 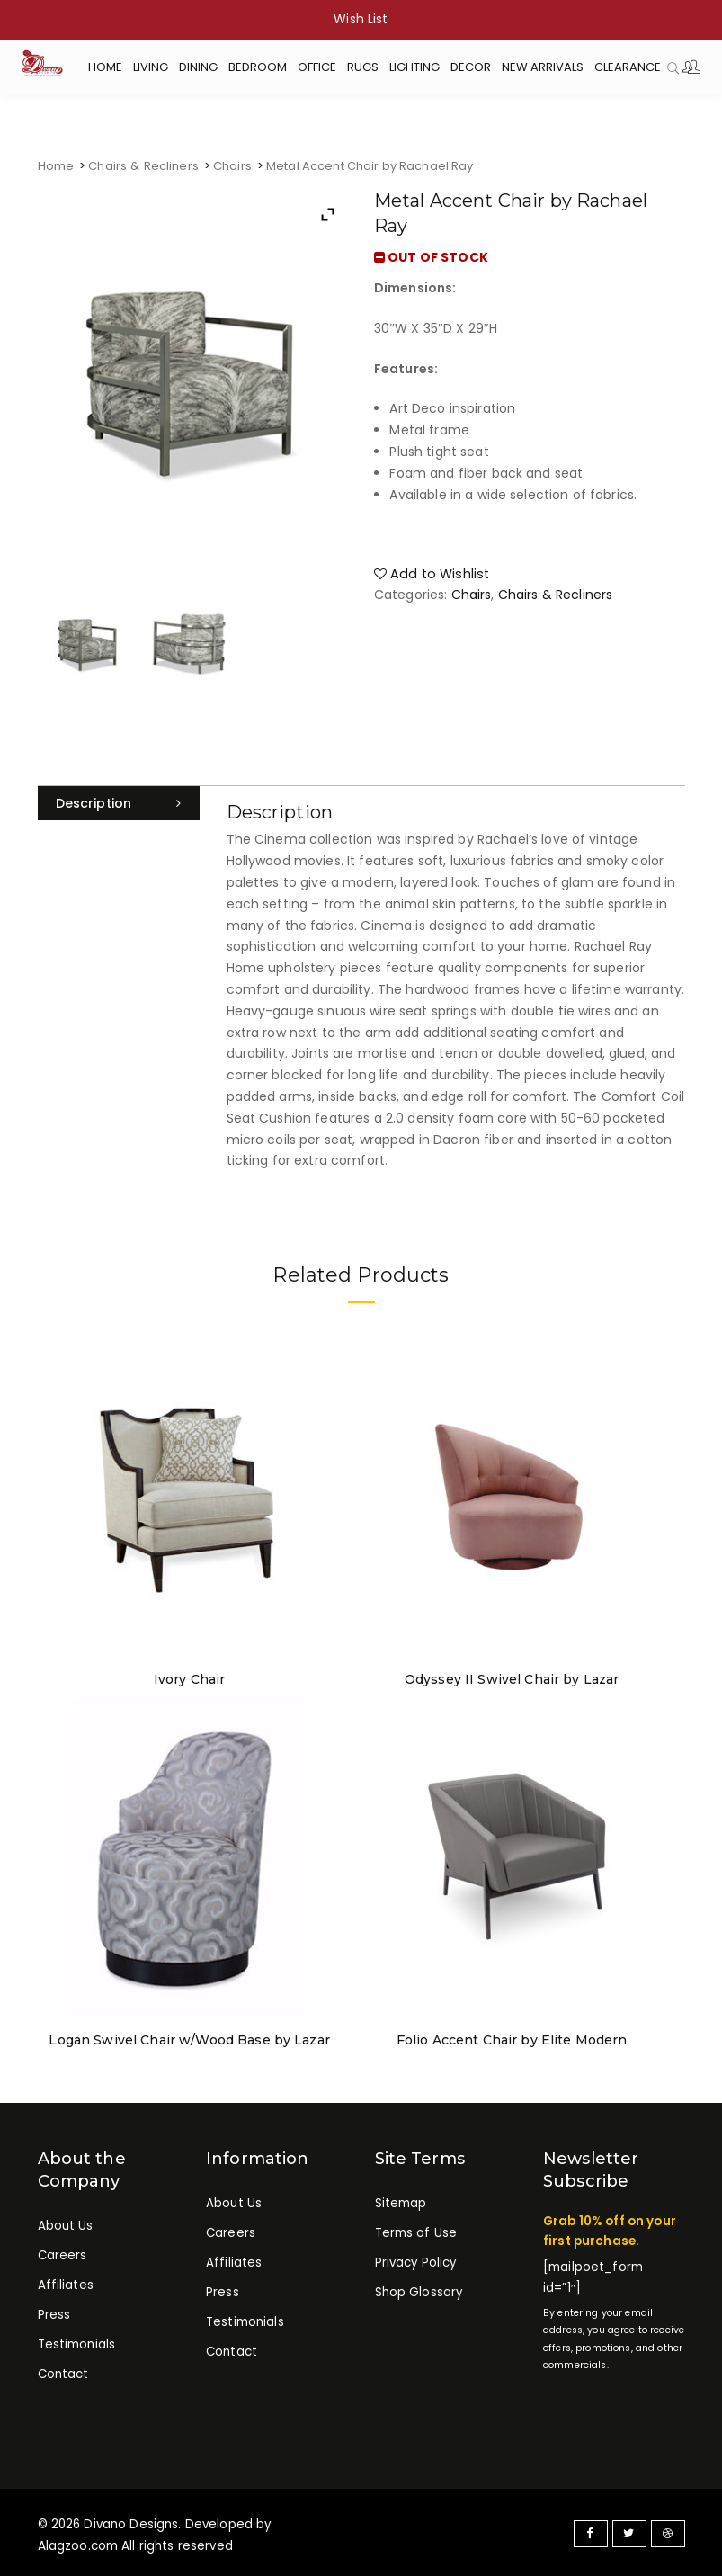 I want to click on Sitemap, so click(x=401, y=2200).